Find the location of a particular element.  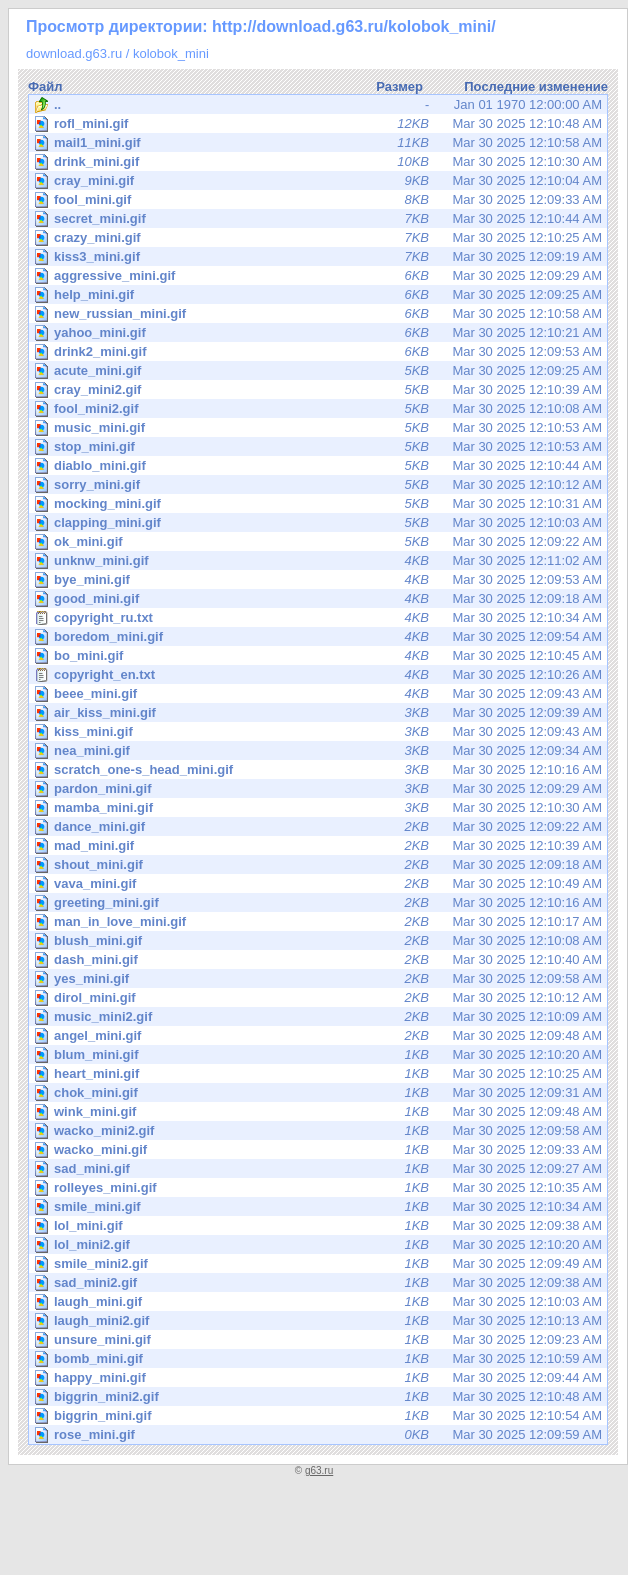

Mar 30 2025 12:09:38 AM is located at coordinates (319, 1225).